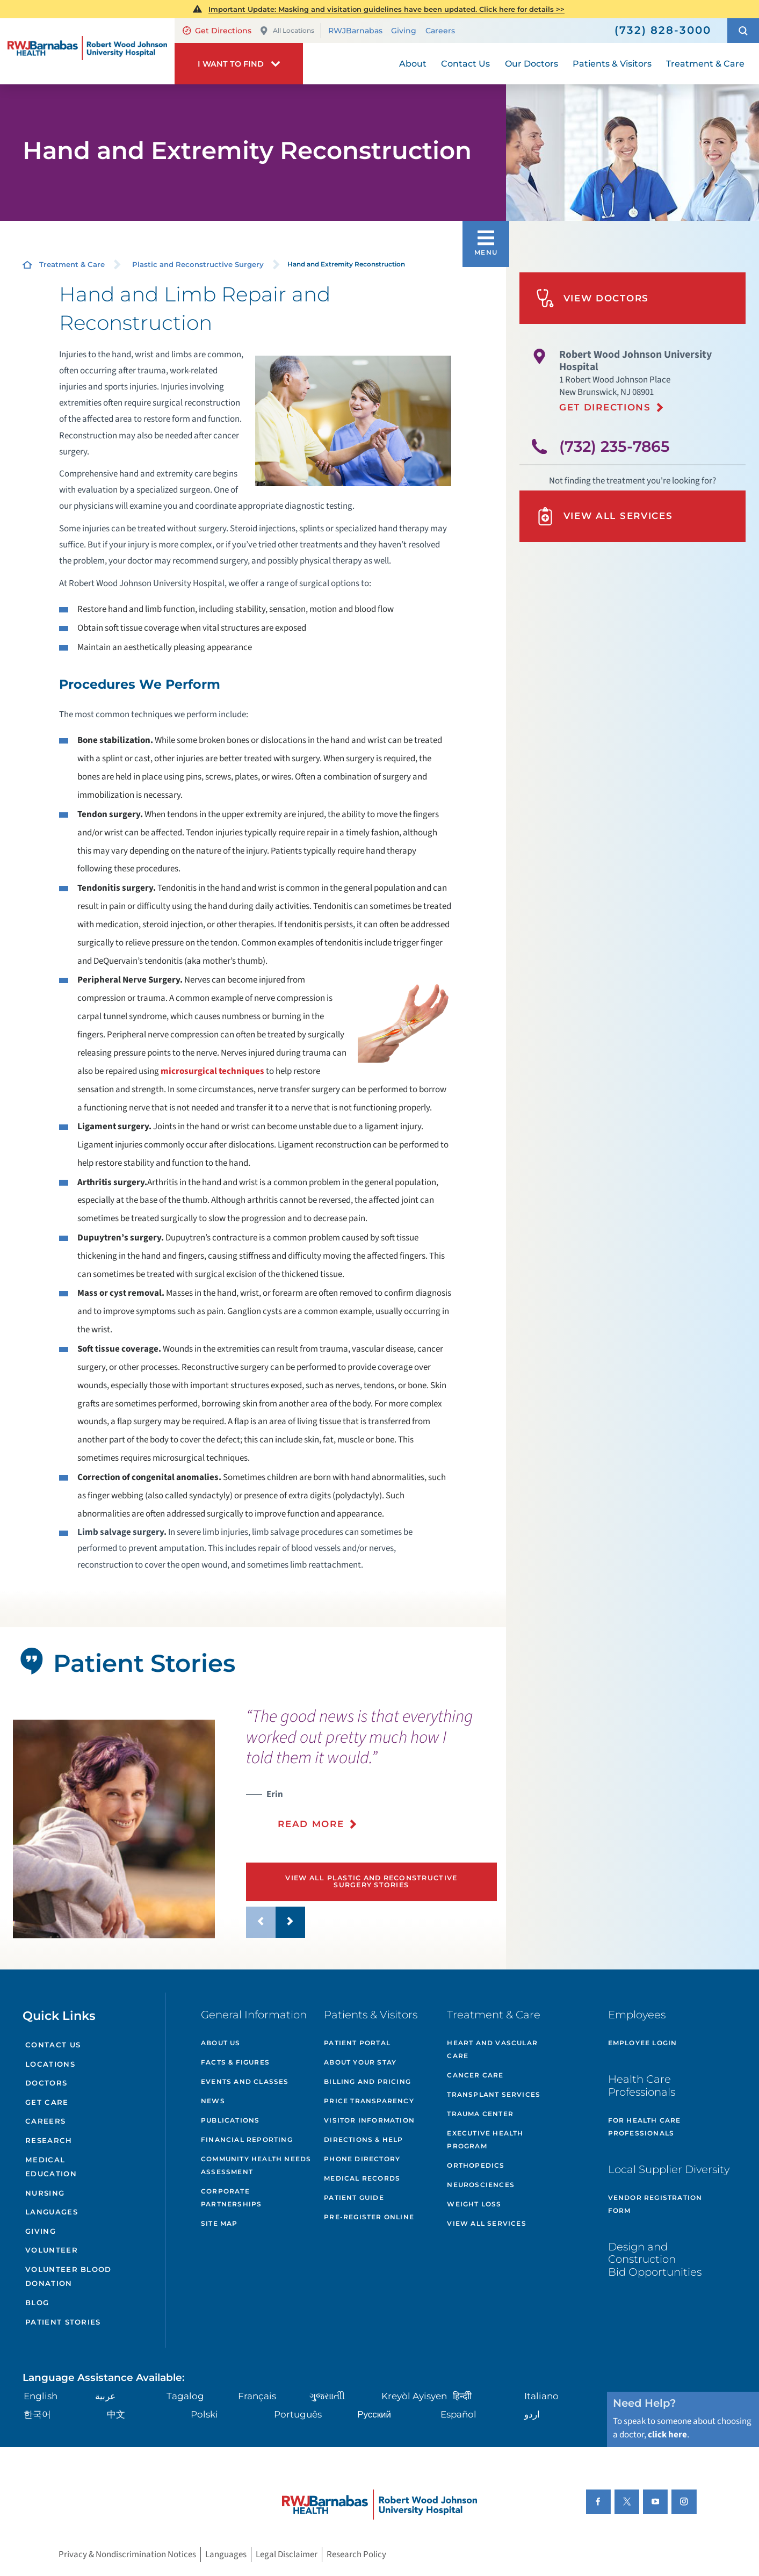 This screenshot has width=759, height=2576. I want to click on Billing and Pricing, so click(367, 2081).